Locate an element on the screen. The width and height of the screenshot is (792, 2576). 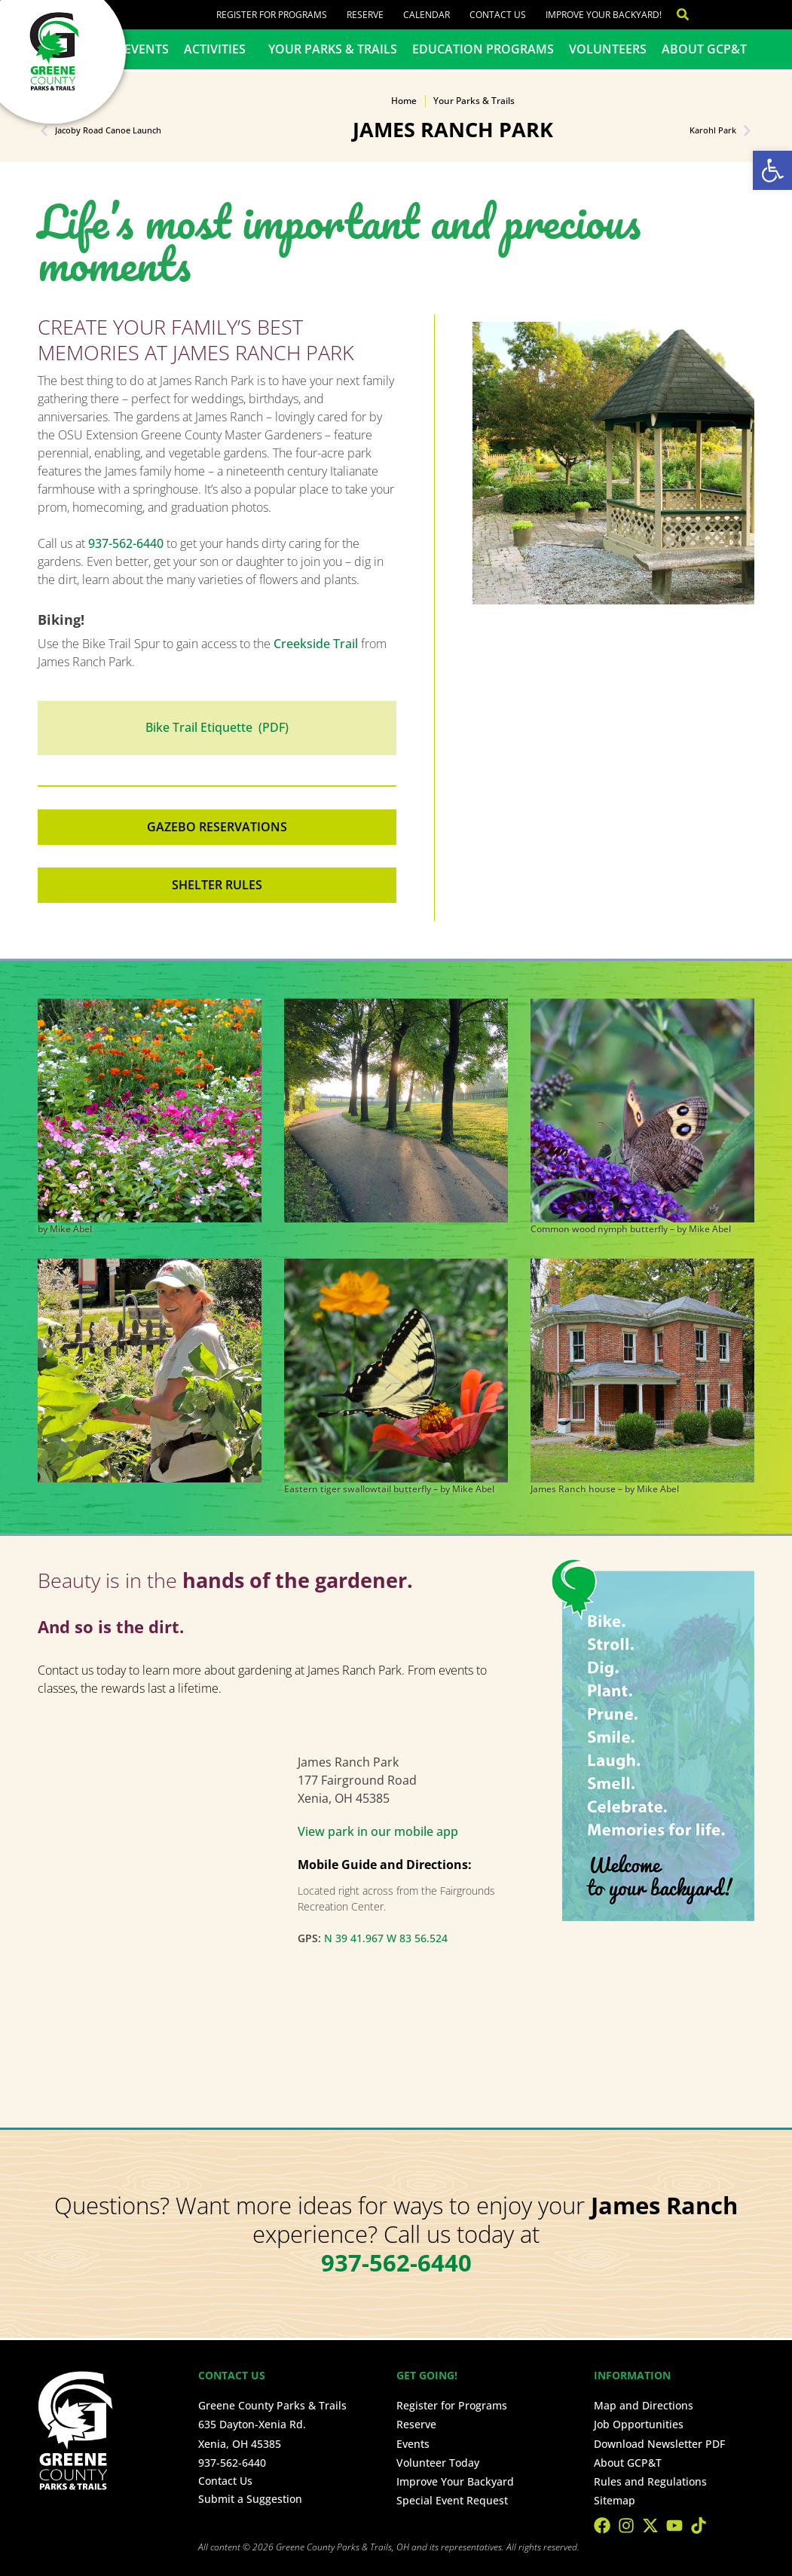
Education Programs is located at coordinates (483, 49).